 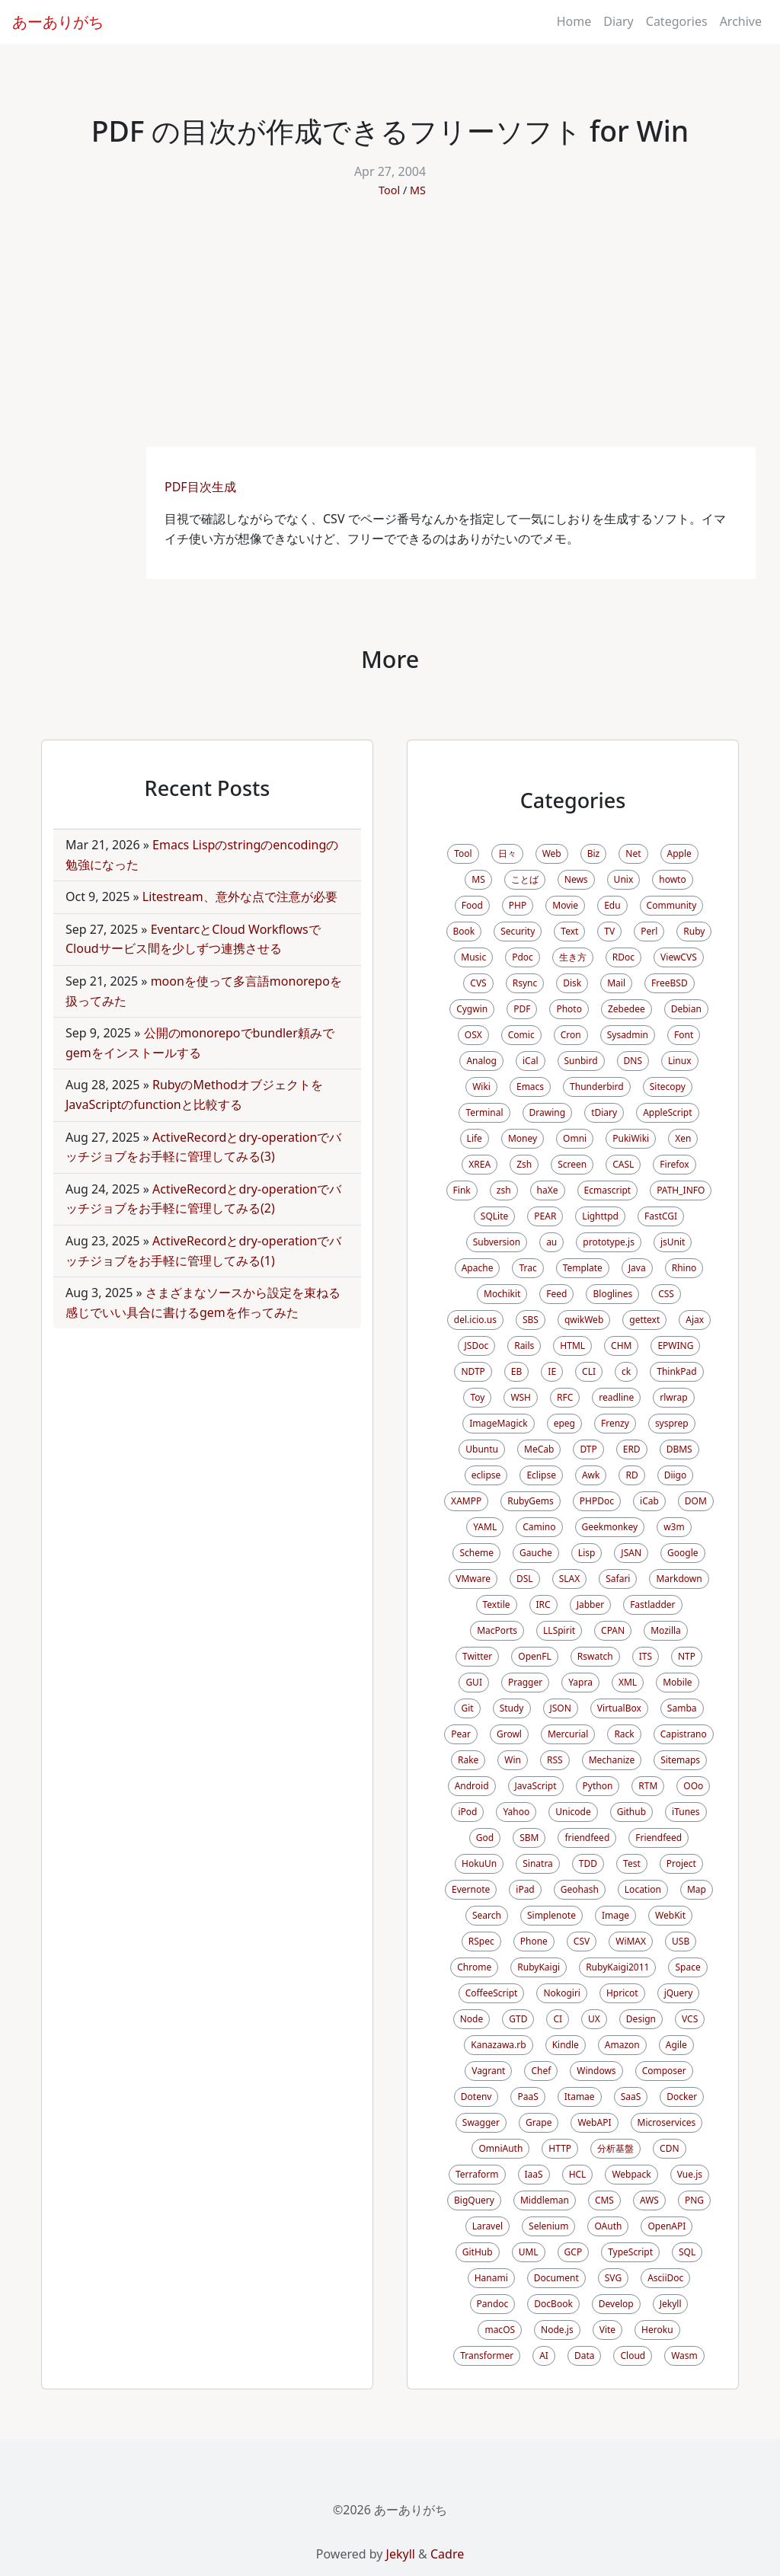 What do you see at coordinates (389, 190) in the screenshot?
I see `Tool` at bounding box center [389, 190].